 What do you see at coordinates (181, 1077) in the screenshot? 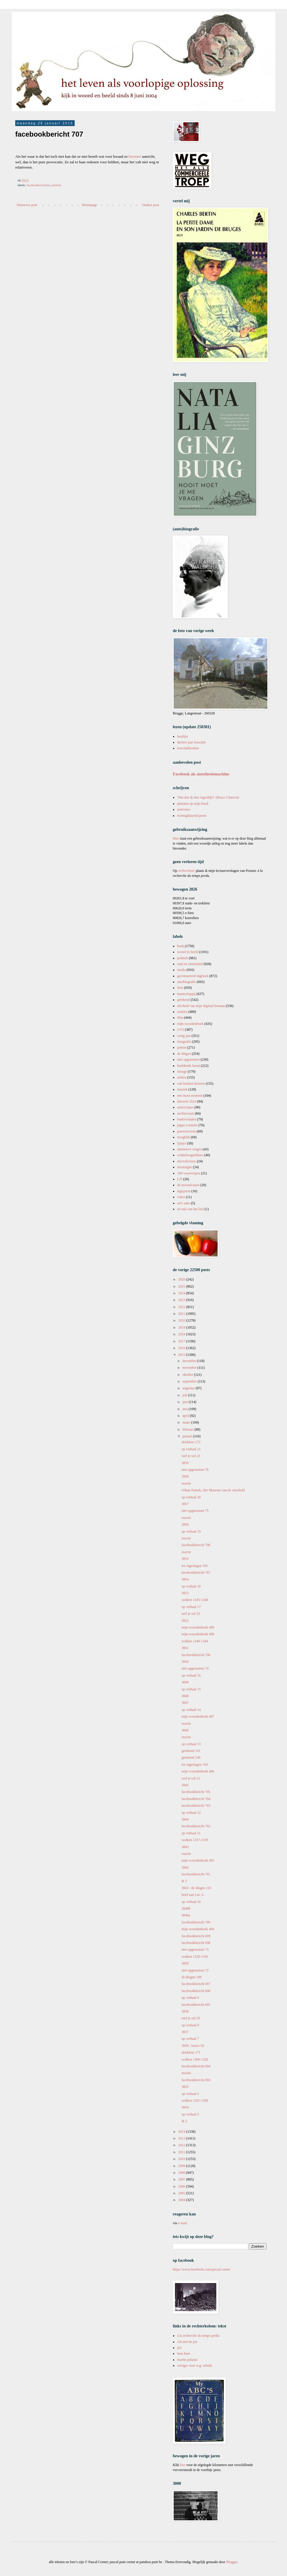
I see `milieu` at bounding box center [181, 1077].